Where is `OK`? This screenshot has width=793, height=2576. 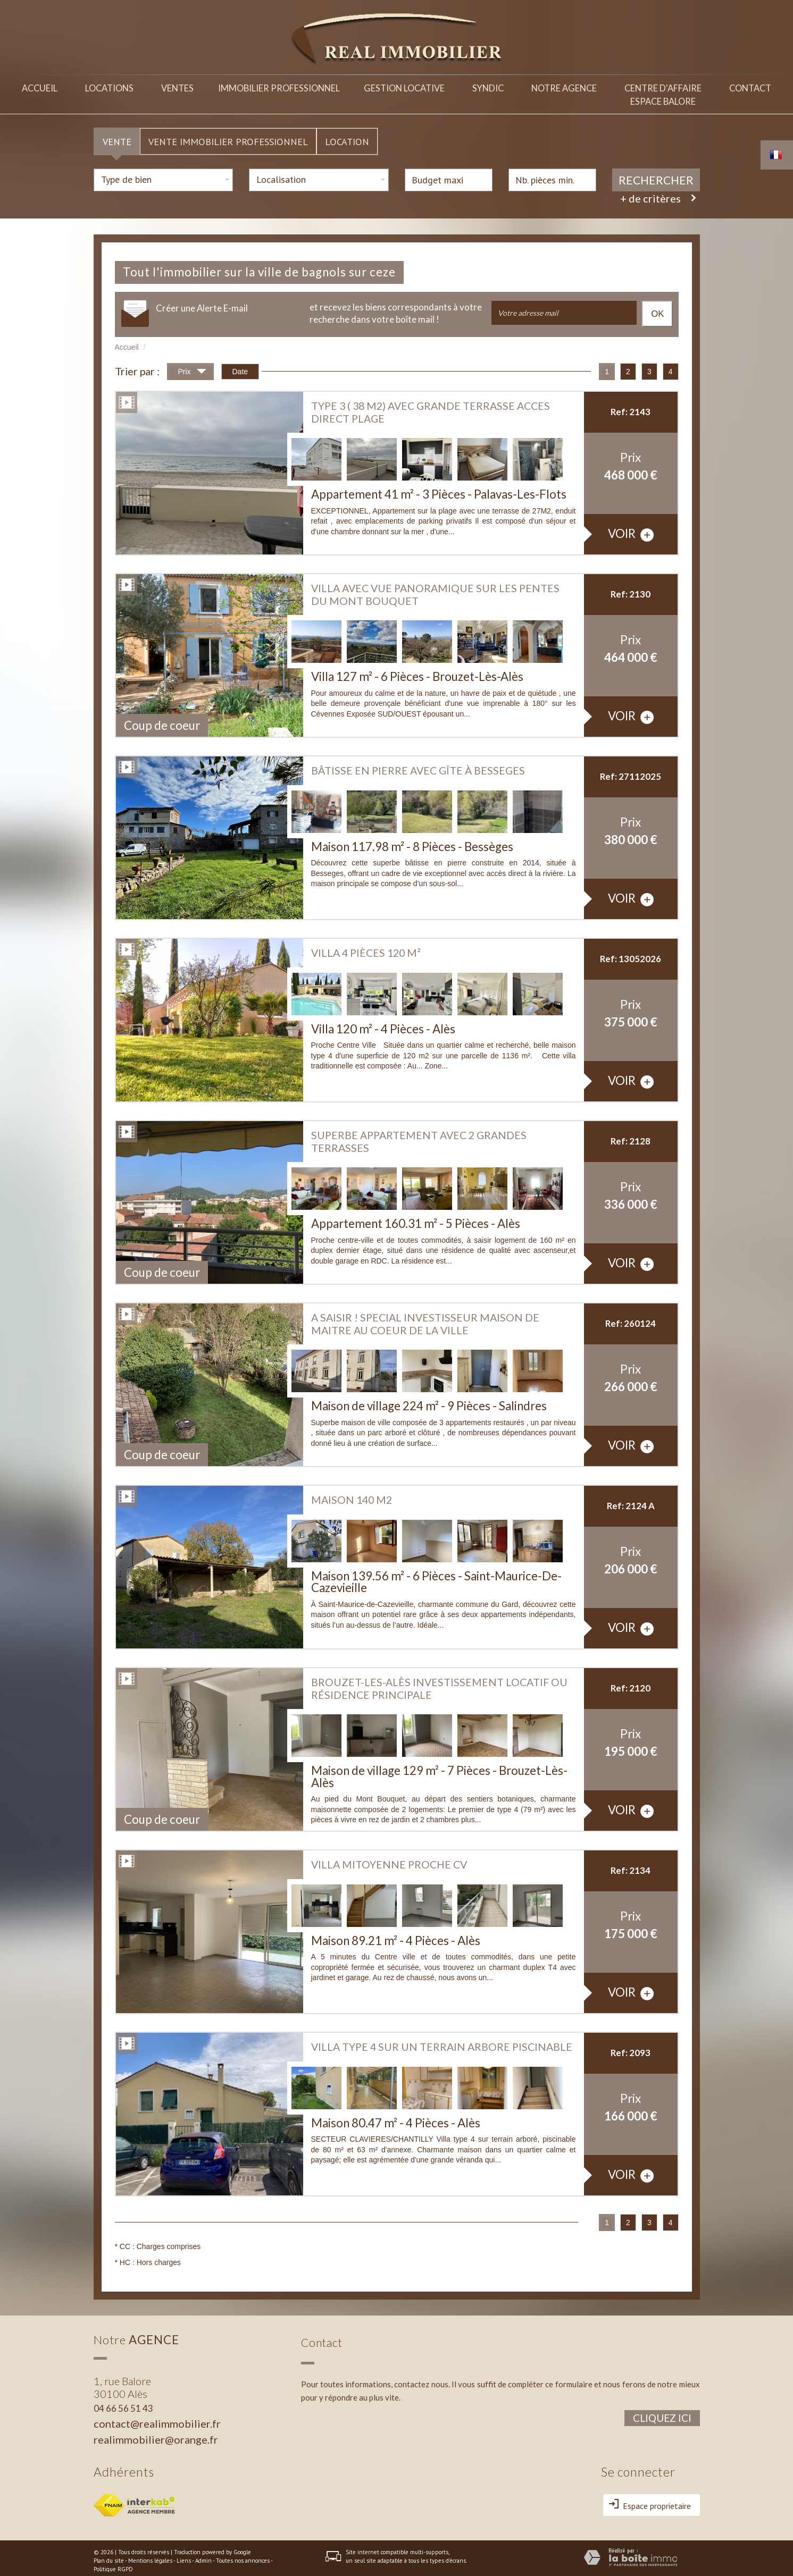
OK is located at coordinates (657, 309).